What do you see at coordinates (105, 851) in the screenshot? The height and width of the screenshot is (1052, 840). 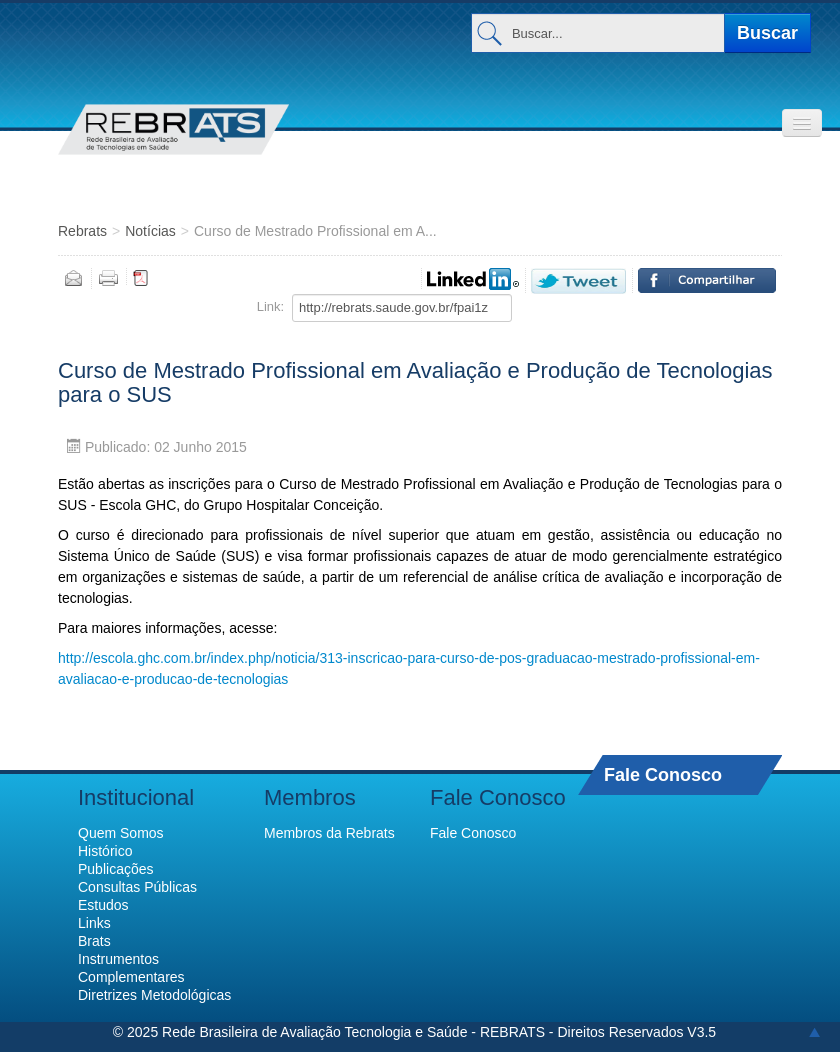 I see `Histórico` at bounding box center [105, 851].